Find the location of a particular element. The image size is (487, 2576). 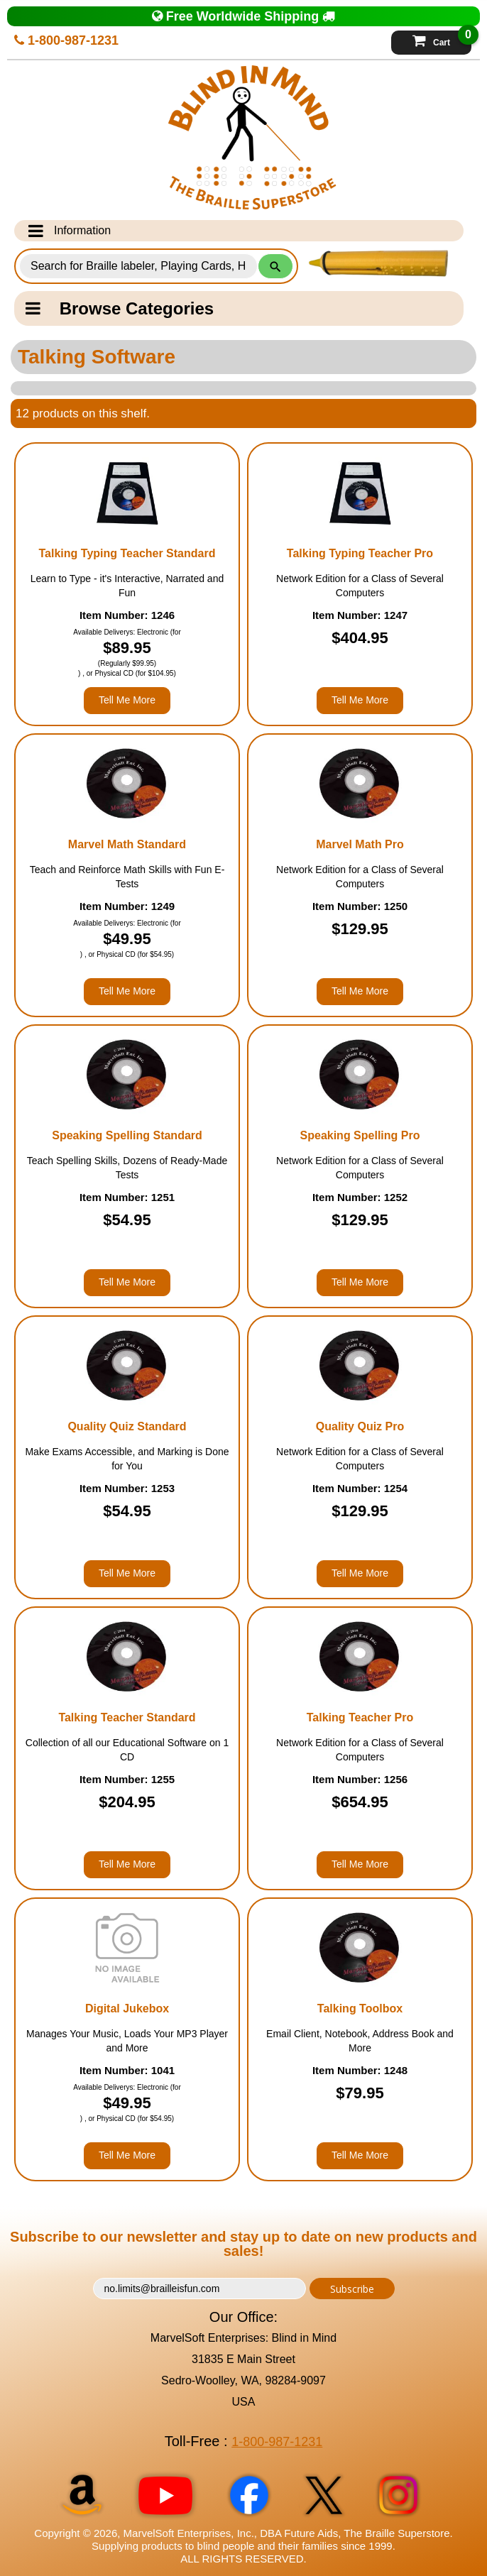

Browse Categories is located at coordinates (120, 308).